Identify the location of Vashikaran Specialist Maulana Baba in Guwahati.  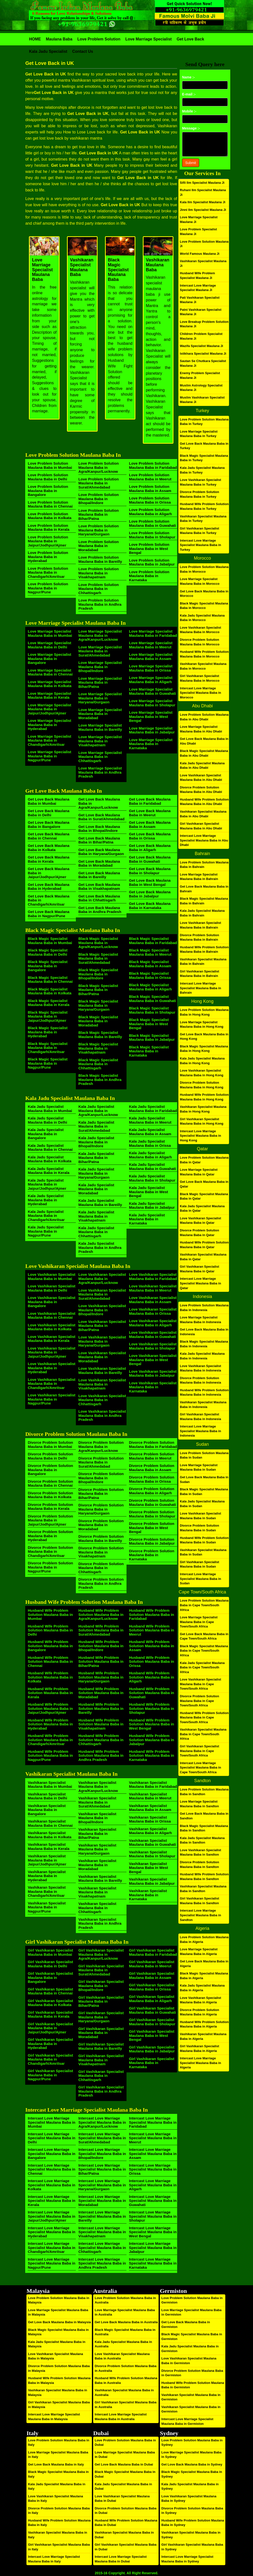
(152, 1842).